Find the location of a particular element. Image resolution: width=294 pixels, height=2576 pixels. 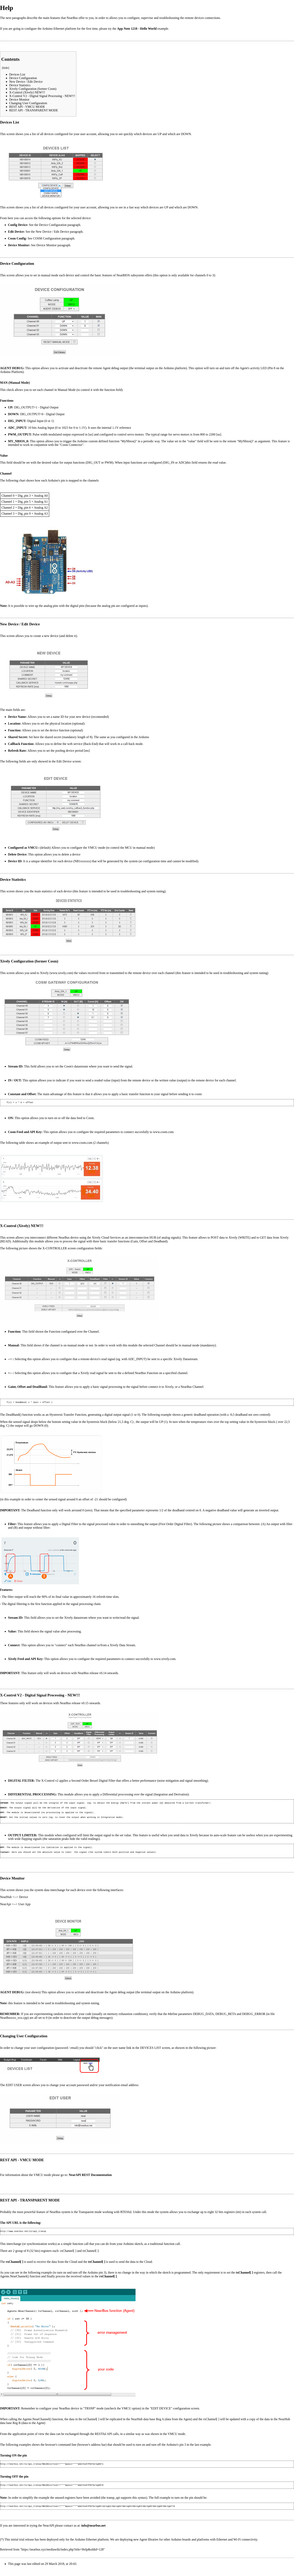

App Note 1218 - Hello World is located at coordinates (136, 28).